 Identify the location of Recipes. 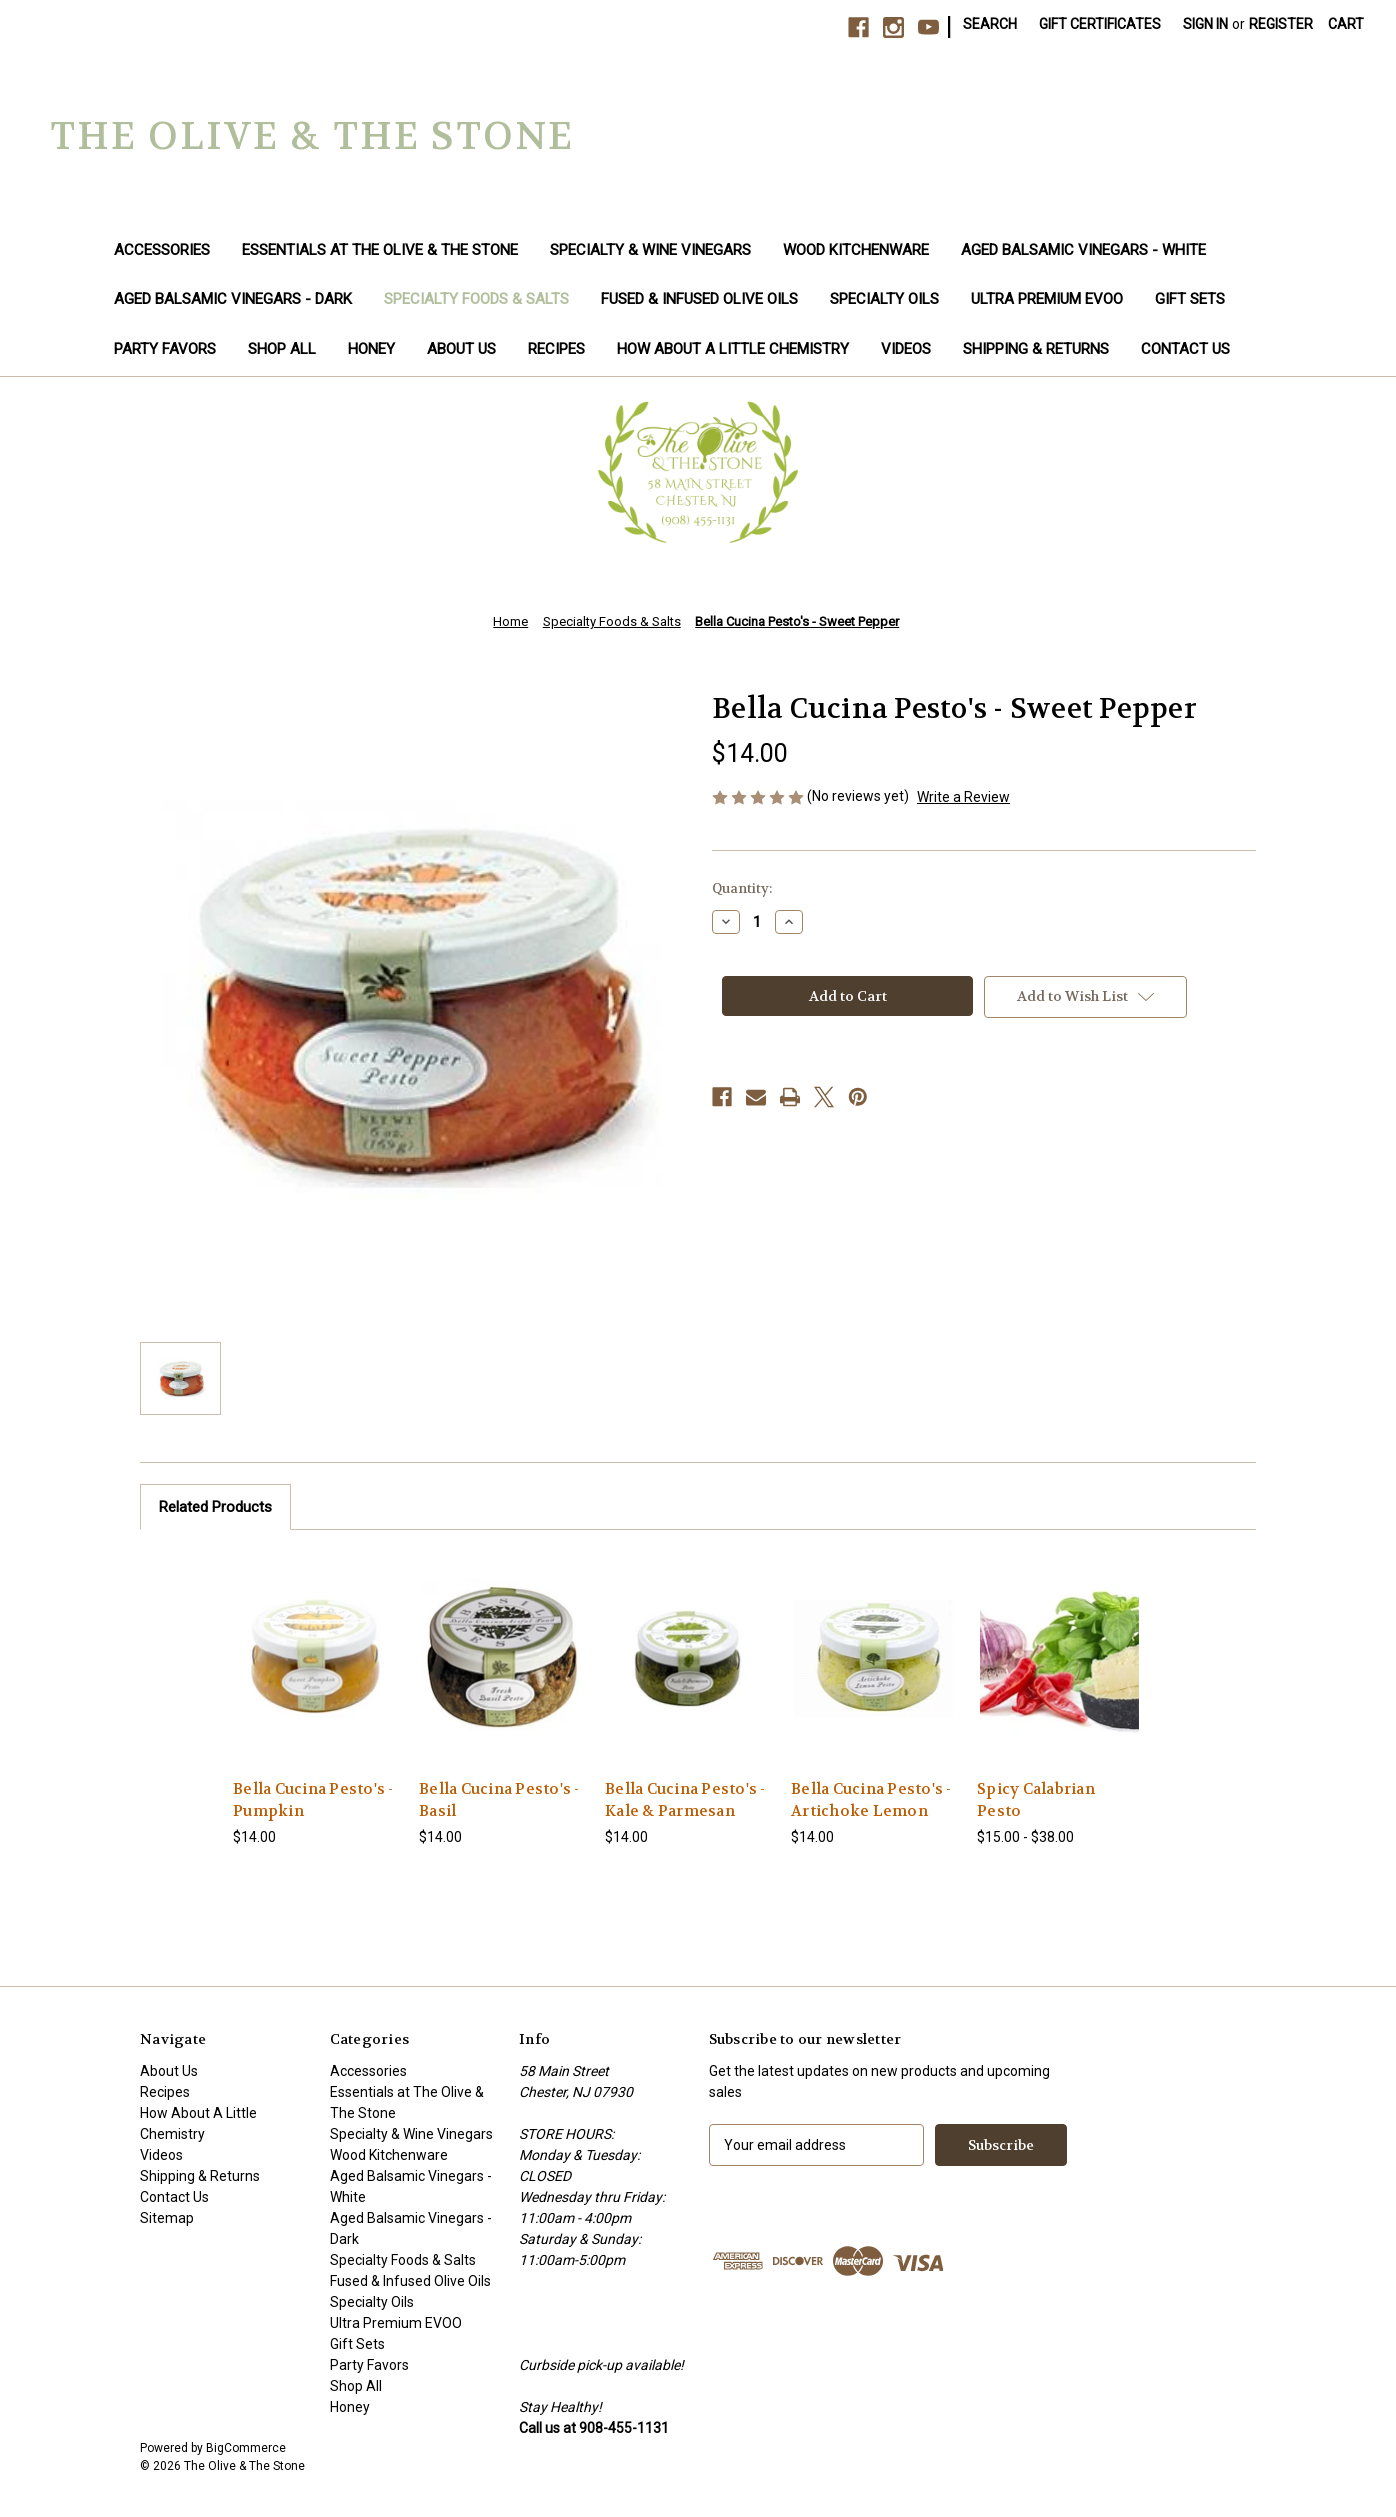
(556, 349).